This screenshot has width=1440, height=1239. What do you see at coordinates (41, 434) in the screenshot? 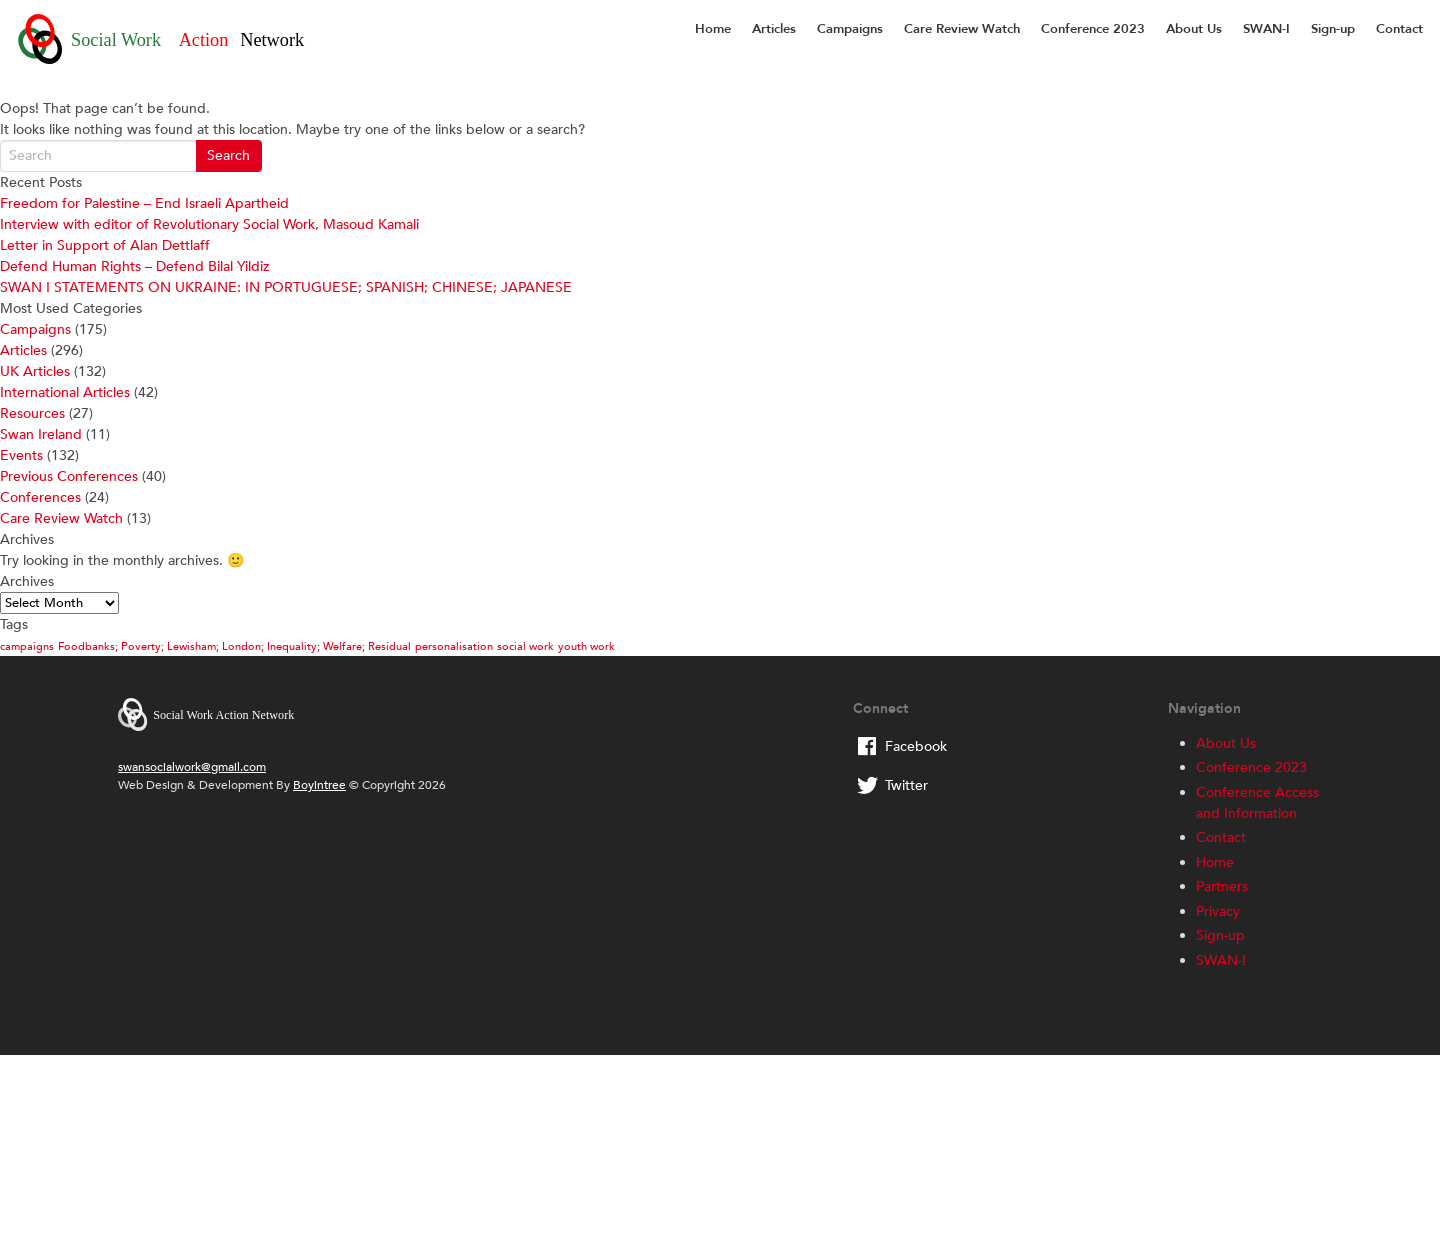
I see `Swan Ireland` at bounding box center [41, 434].